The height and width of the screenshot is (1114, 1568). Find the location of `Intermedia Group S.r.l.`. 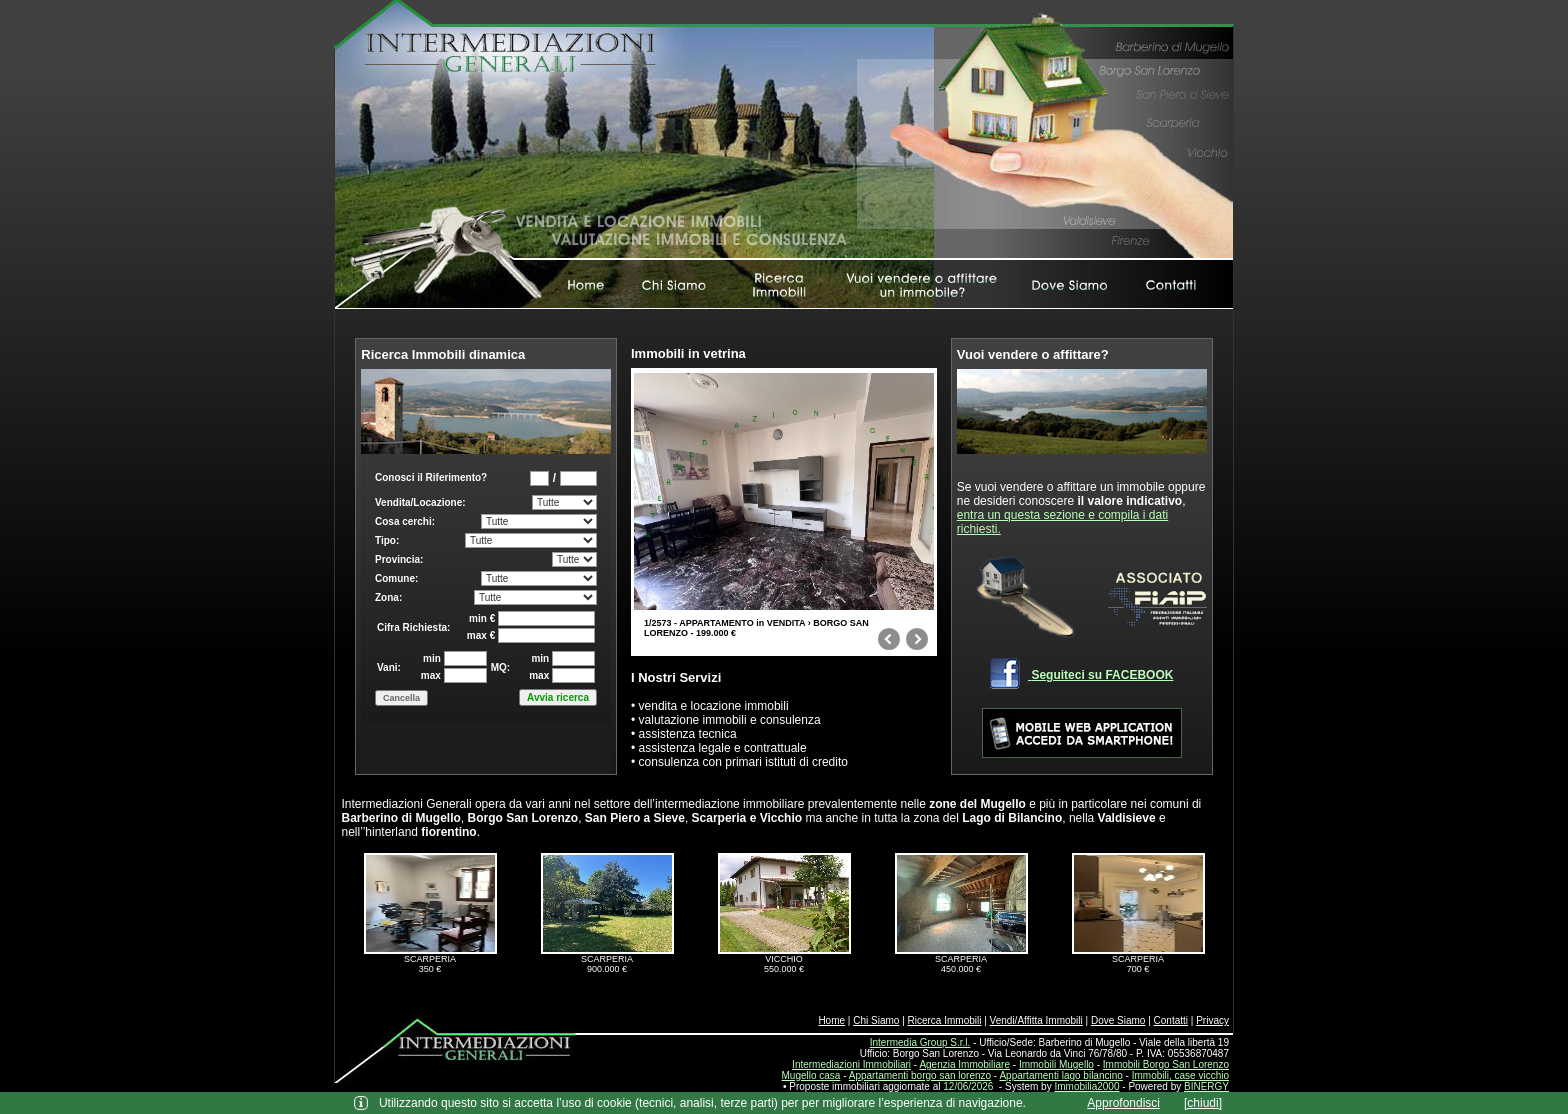

Intermedia Group S.r.l. is located at coordinates (920, 1042).